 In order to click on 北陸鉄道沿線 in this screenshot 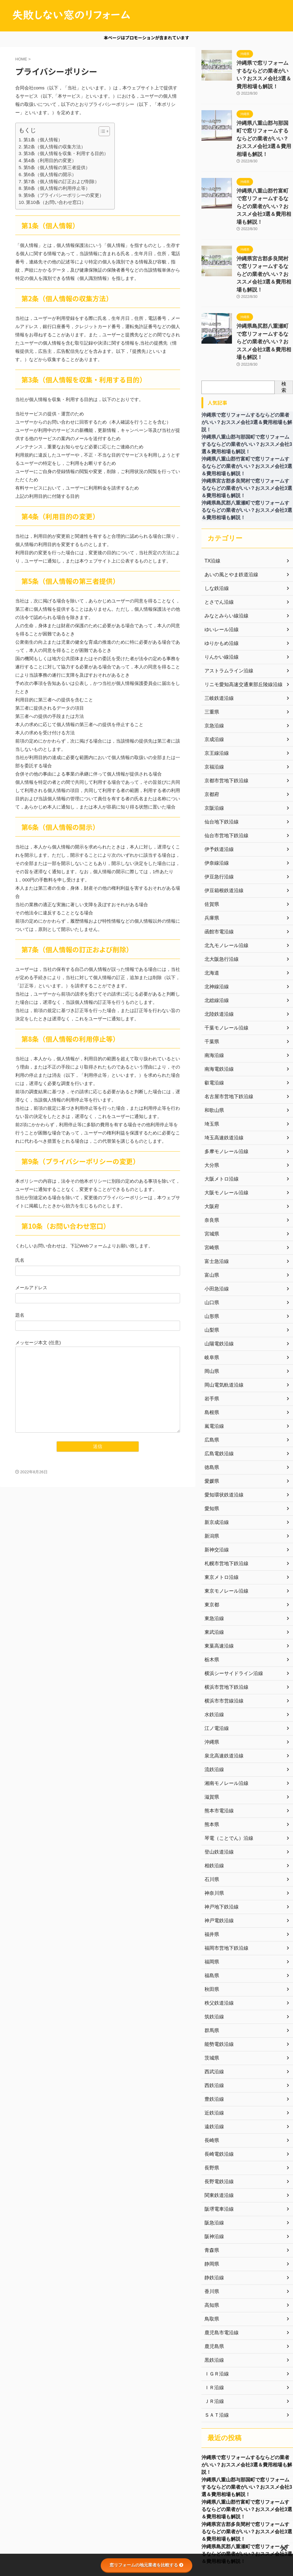, I will do `click(217, 958)`.